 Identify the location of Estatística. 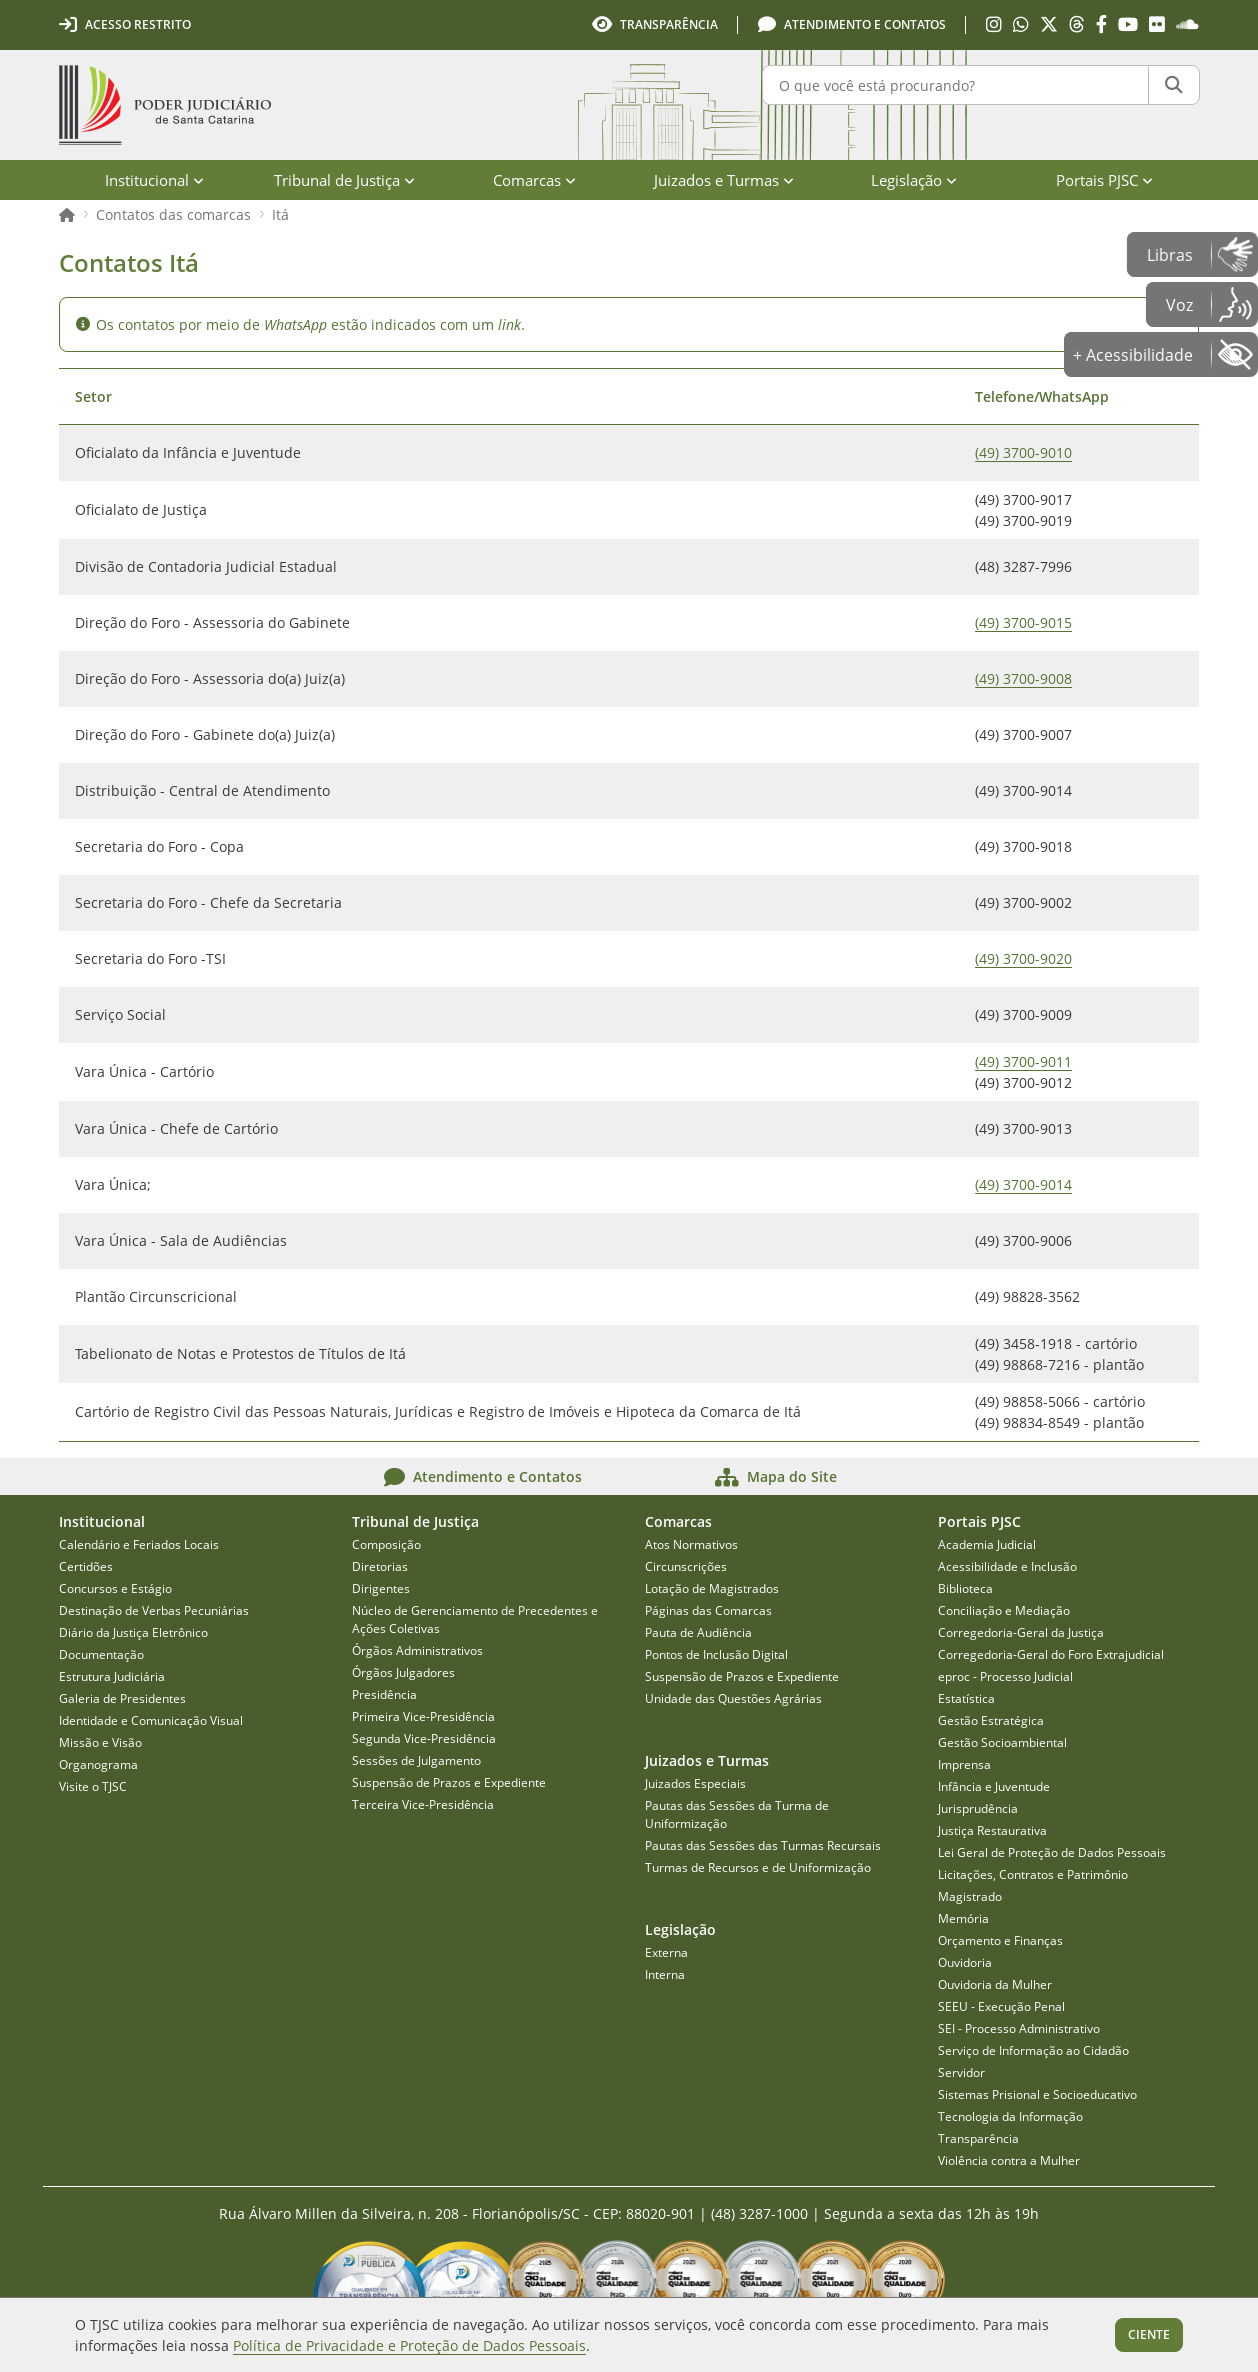
(966, 1698).